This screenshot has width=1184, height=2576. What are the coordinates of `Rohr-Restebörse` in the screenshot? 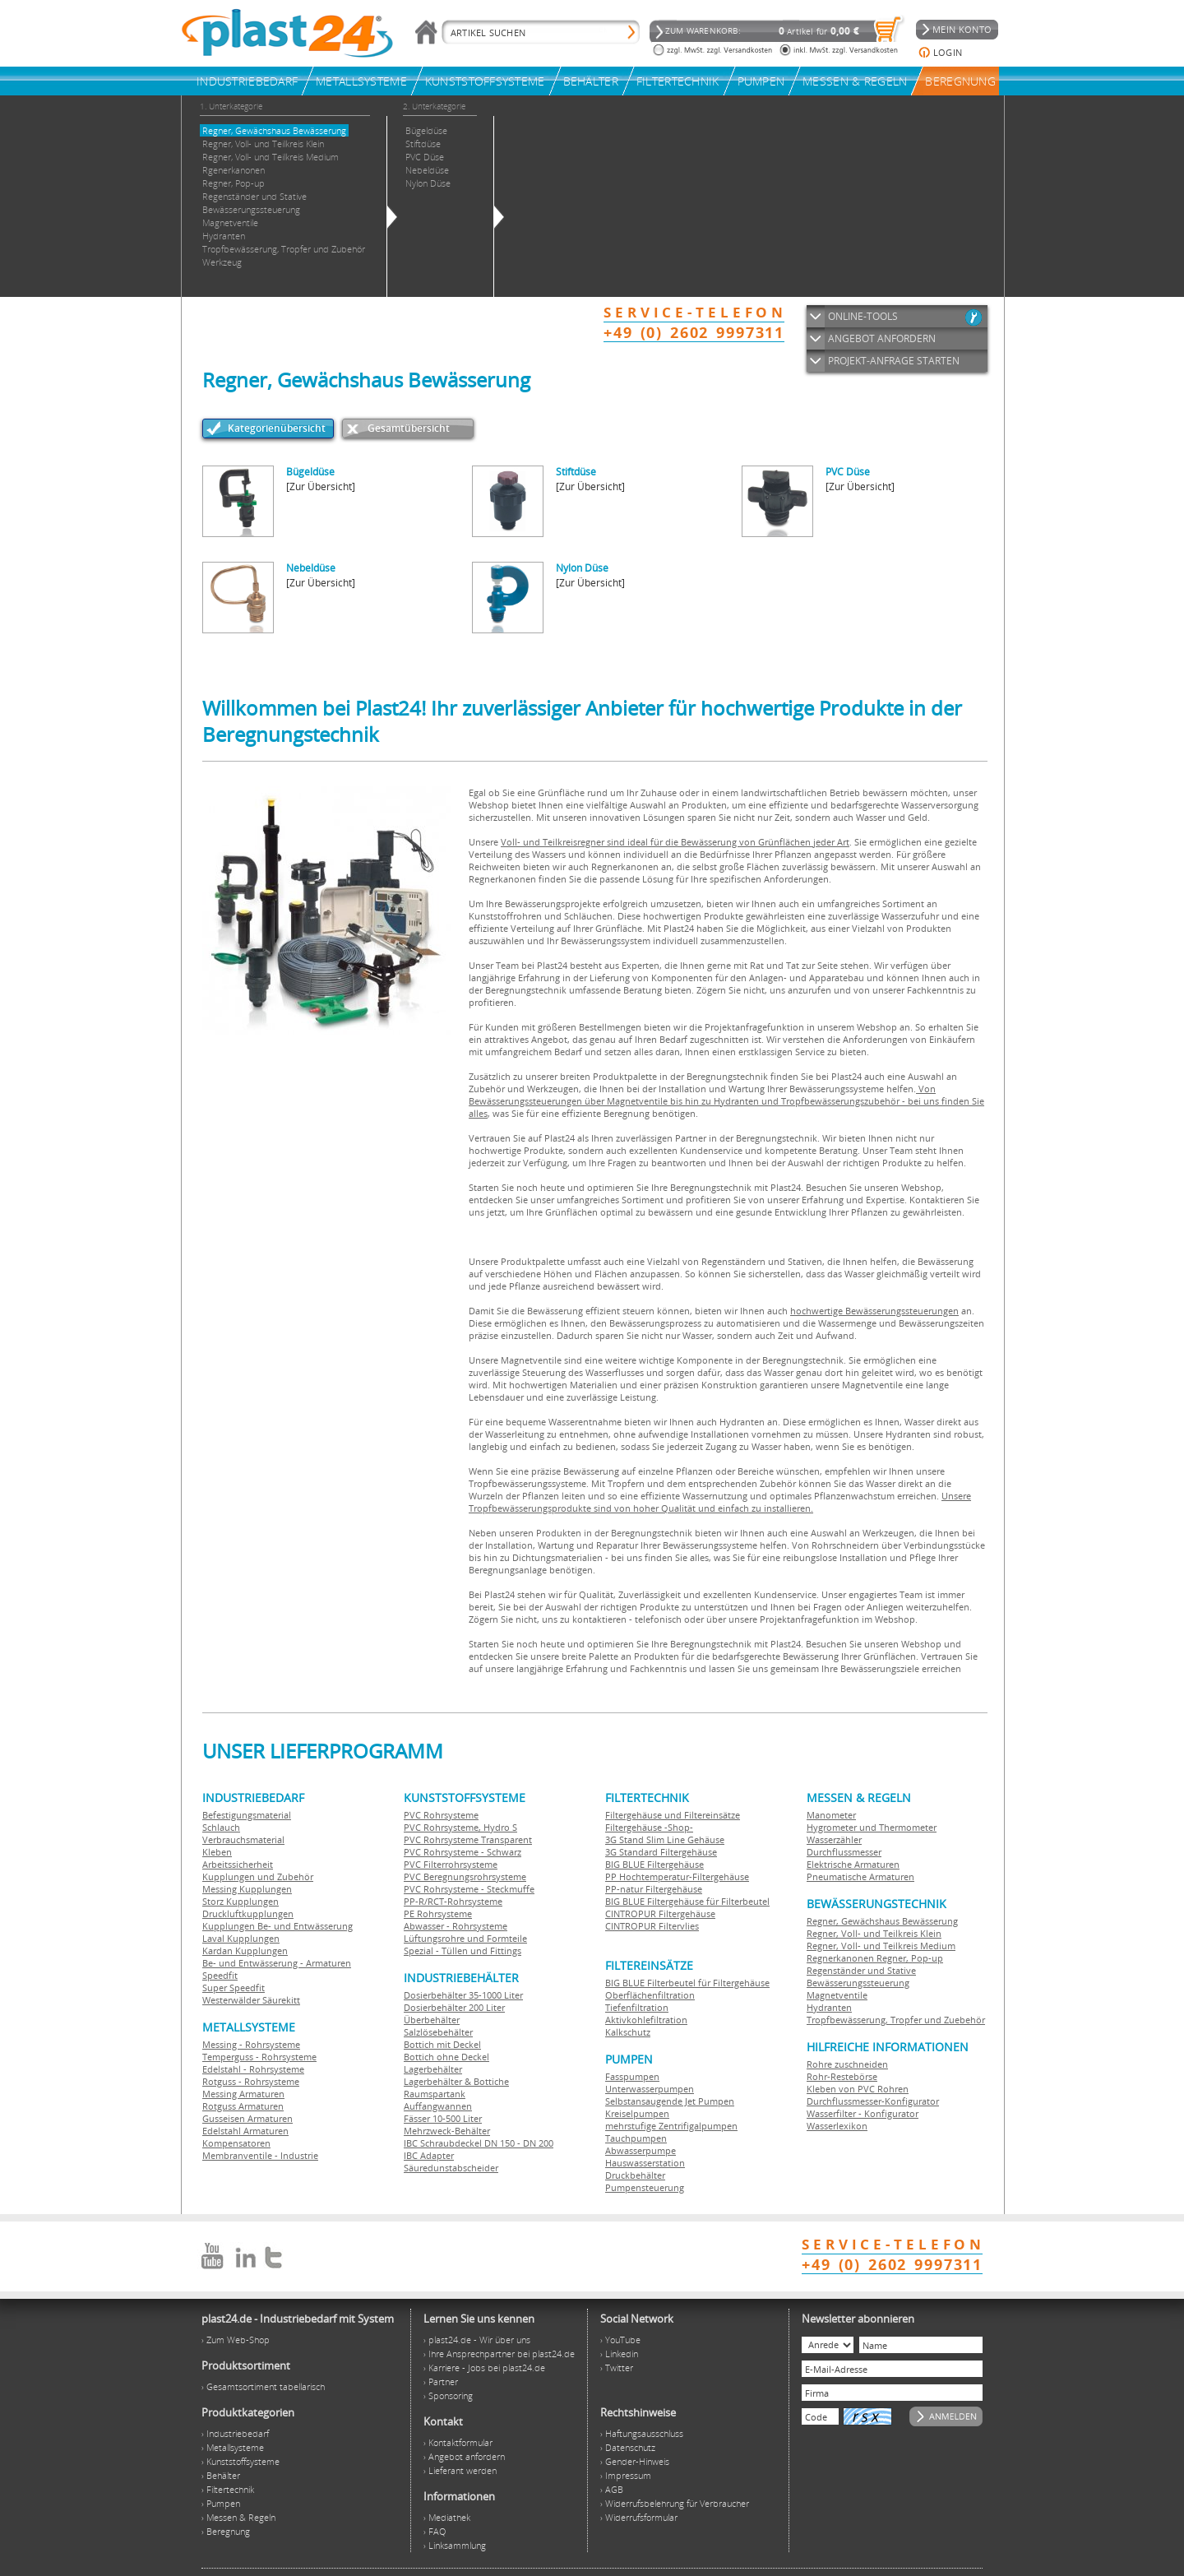 It's located at (842, 2076).